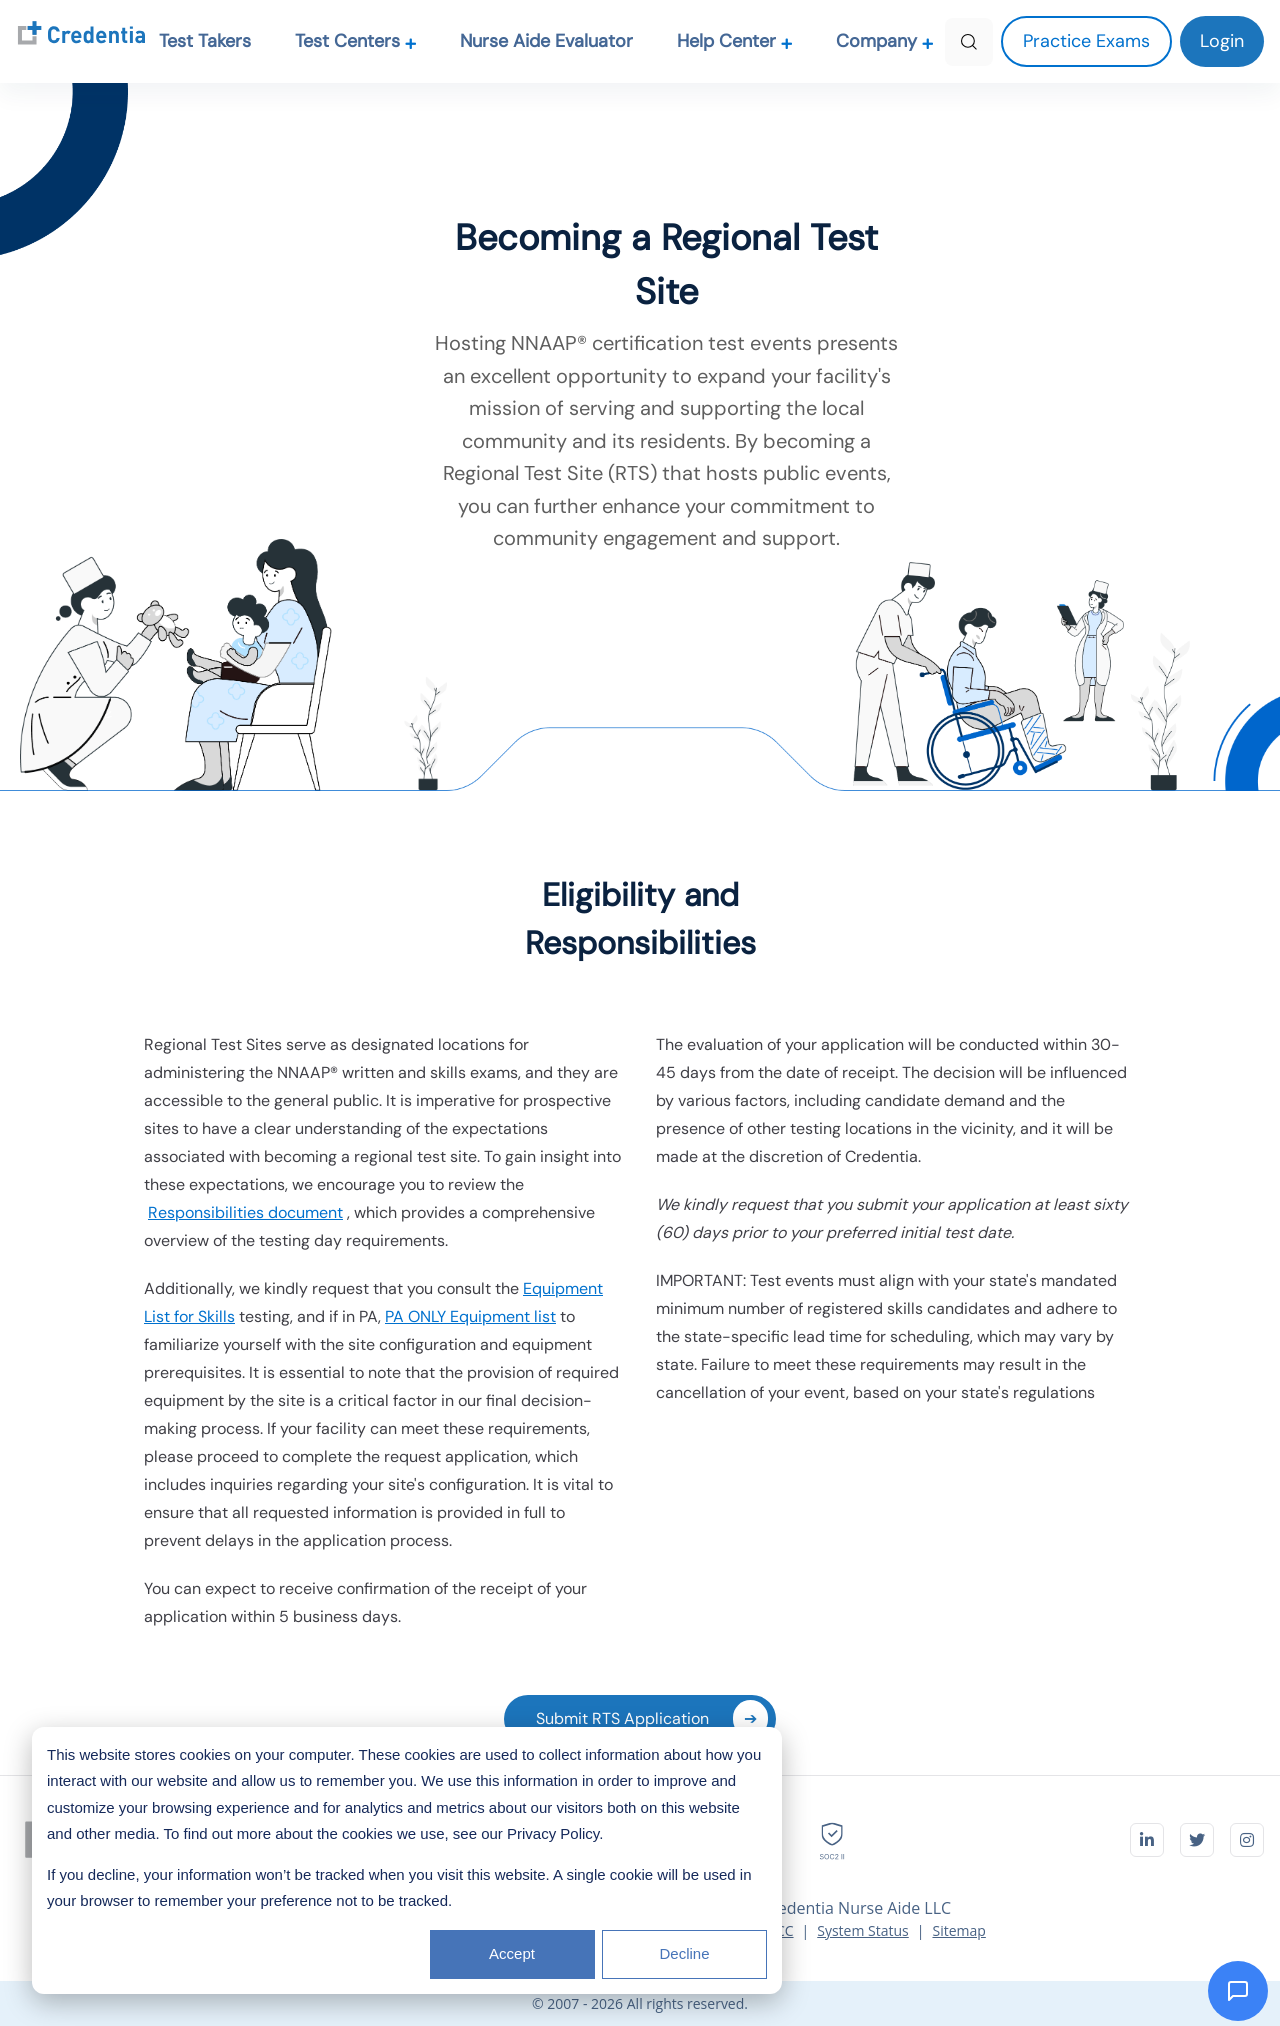 Image resolution: width=1280 pixels, height=2026 pixels. I want to click on Decline, so click(684, 1953).